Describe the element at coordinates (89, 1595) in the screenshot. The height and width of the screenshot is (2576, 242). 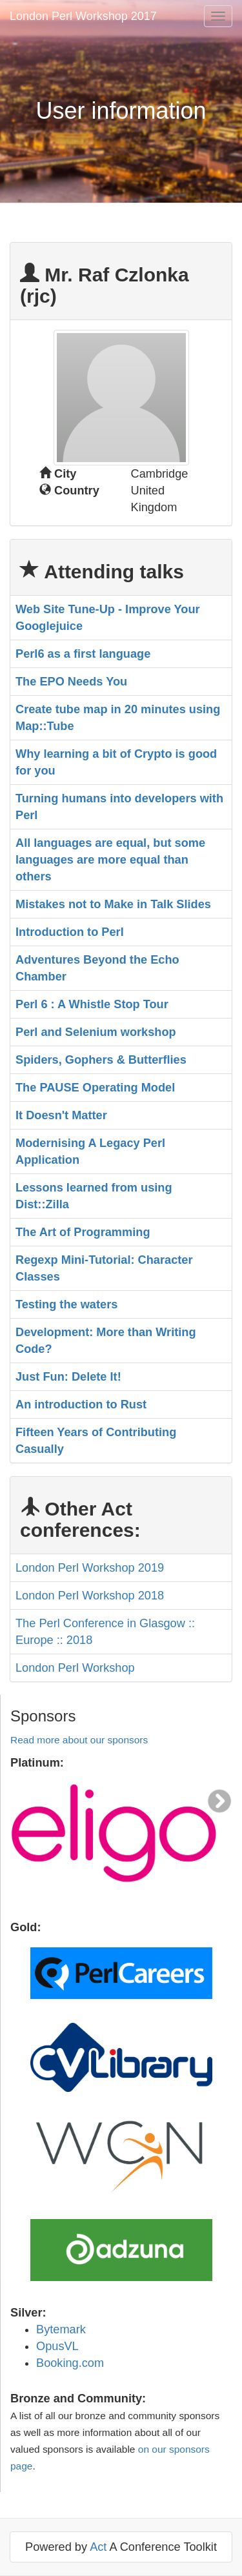
I see `London Perl Workshop 2018` at that location.